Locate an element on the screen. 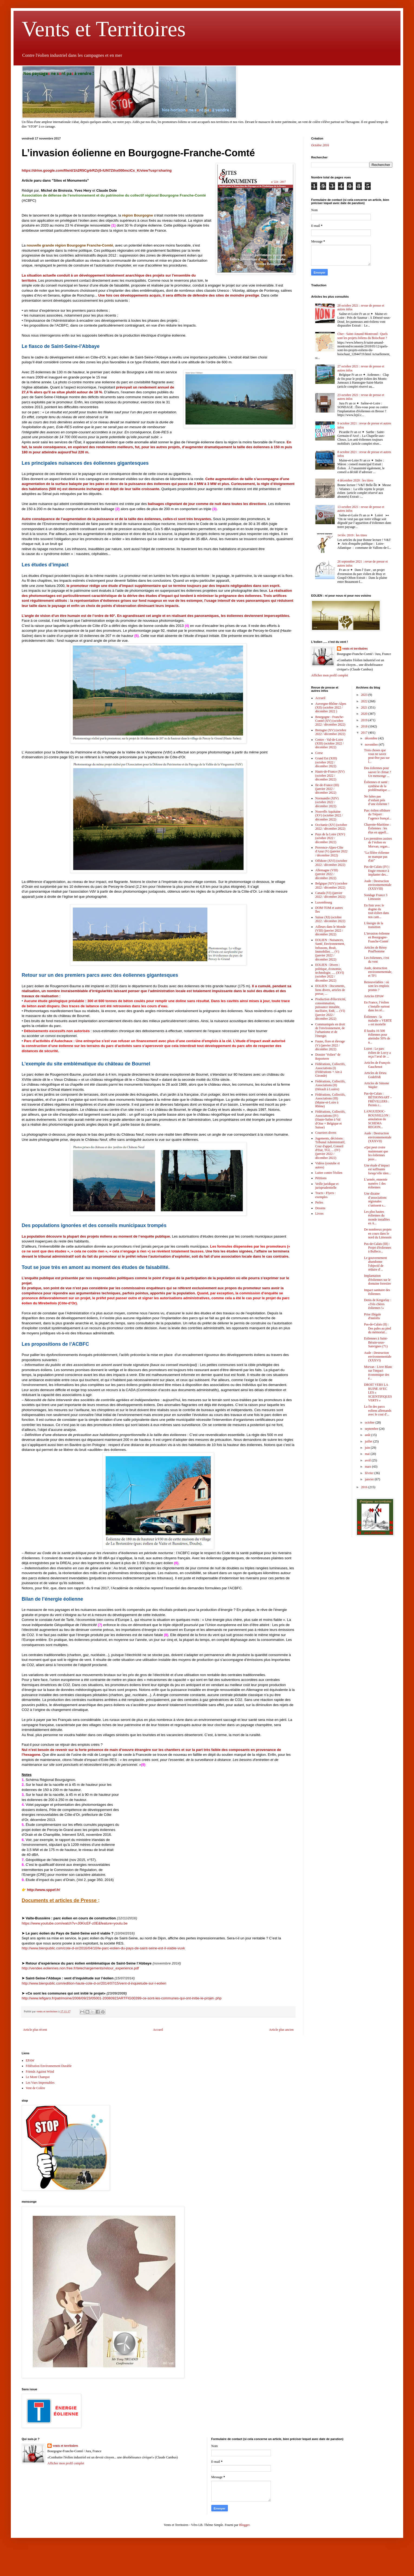  Hauts-de-France (XV) (octobre 2022 / décembre 2022) is located at coordinates (329, 775).